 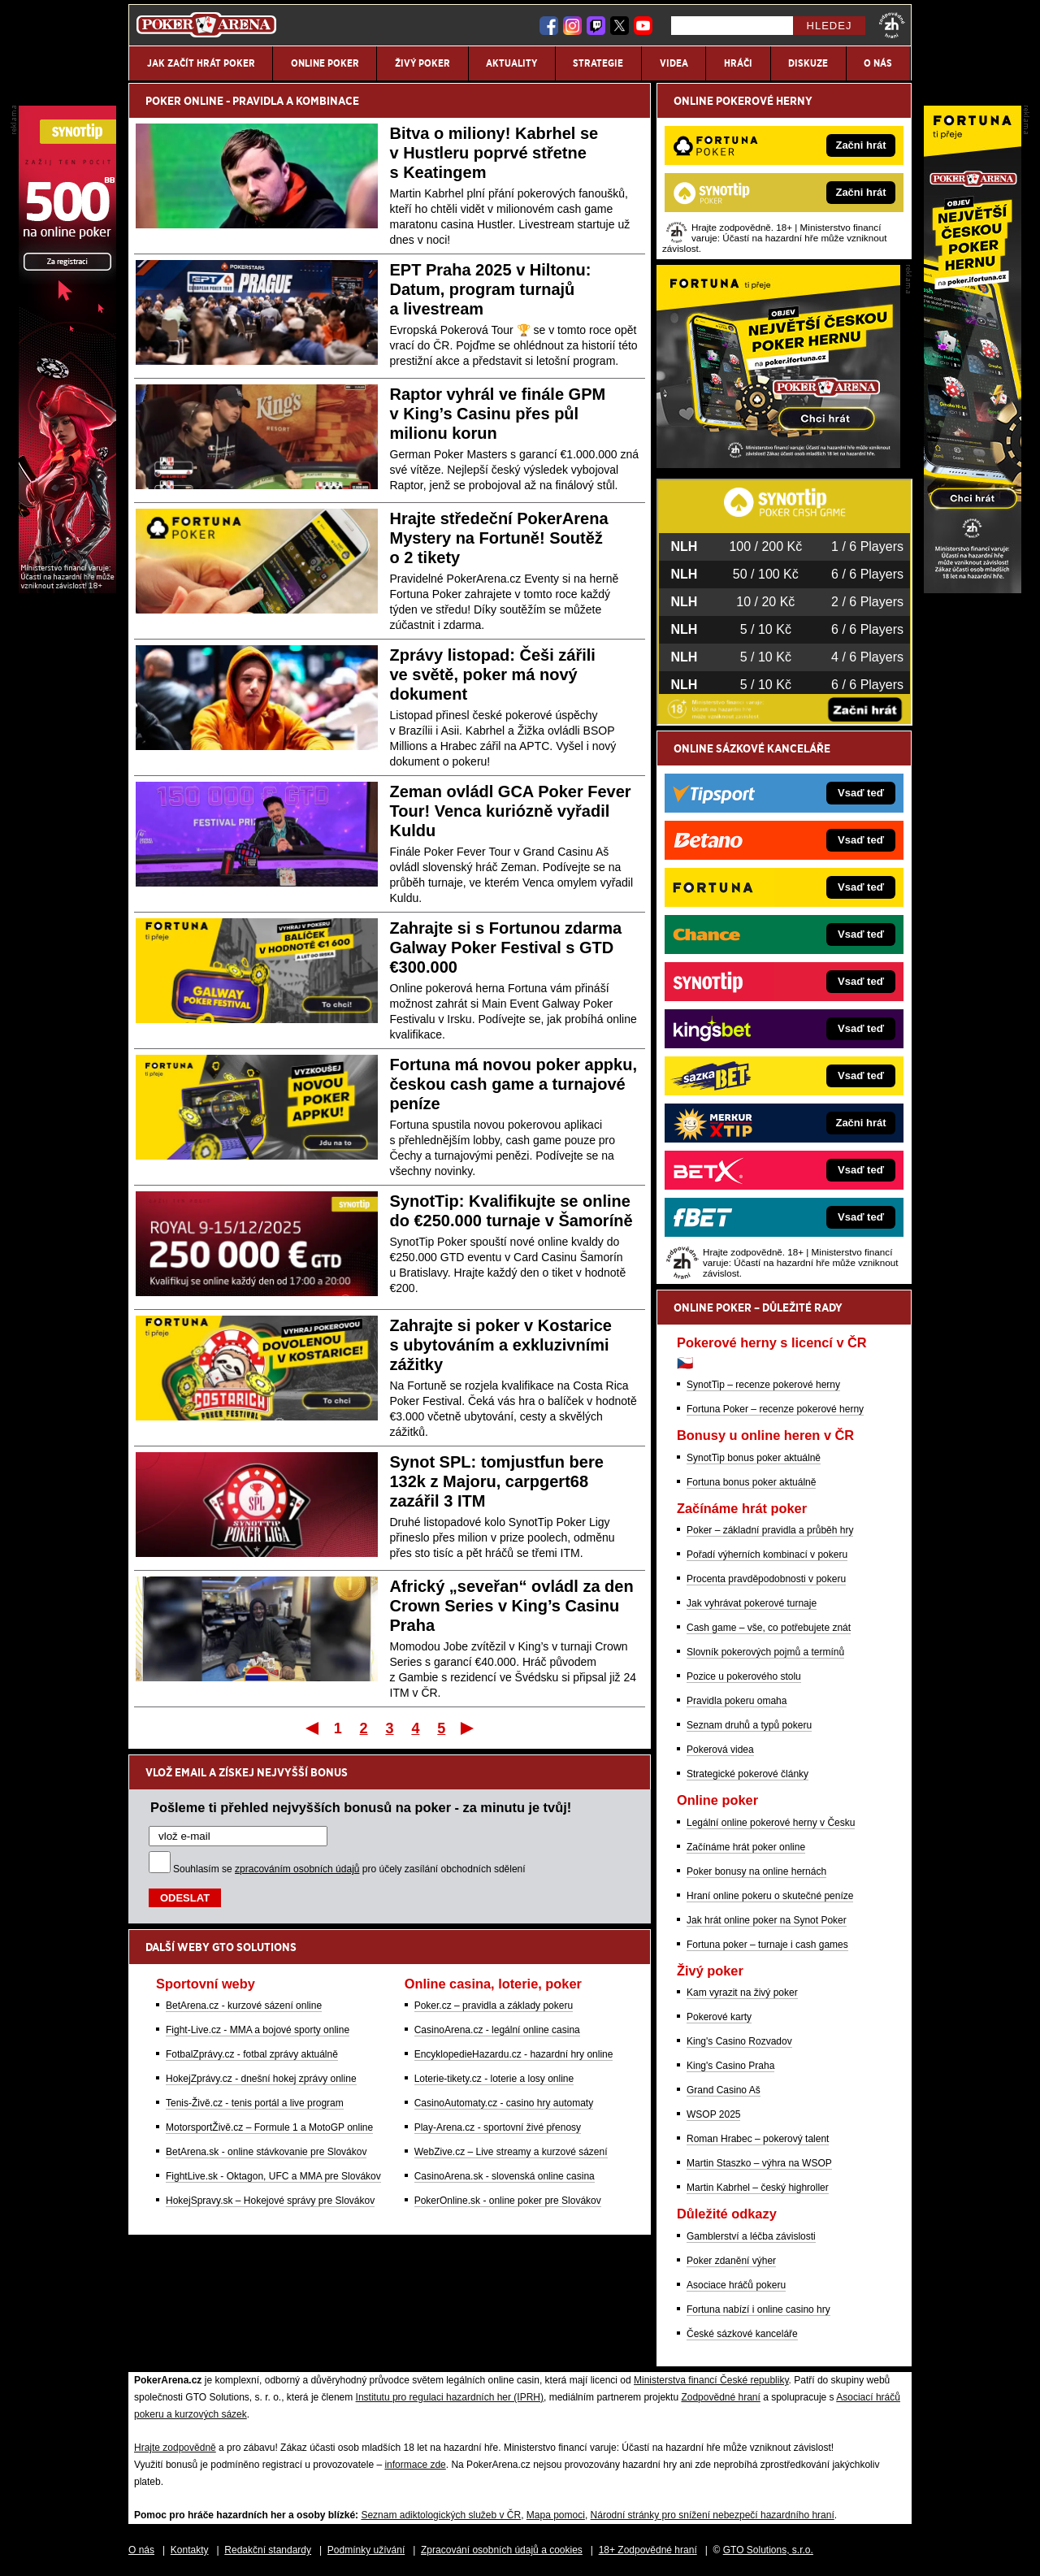 I want to click on 18+ Zodpovědné hraní, so click(x=648, y=2550).